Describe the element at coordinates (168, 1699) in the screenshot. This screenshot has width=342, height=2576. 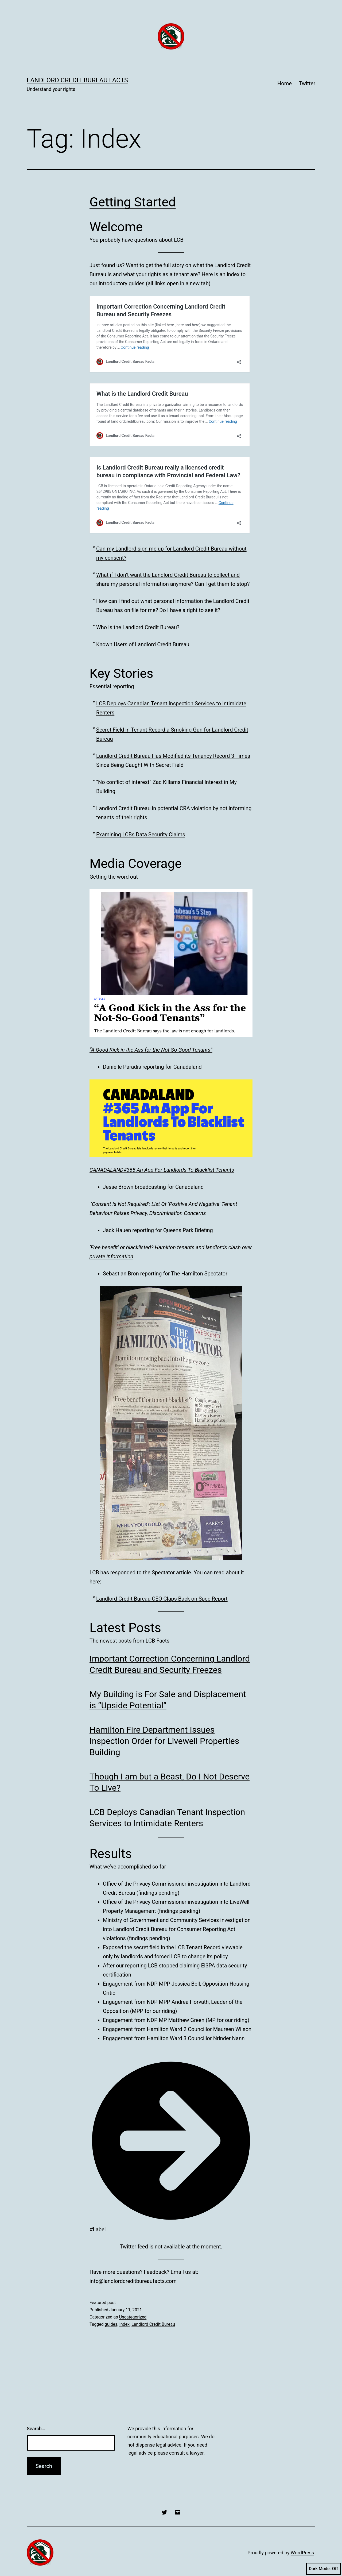
I see `My Building is For Sale and Displacement is “Upside Potential”` at that location.